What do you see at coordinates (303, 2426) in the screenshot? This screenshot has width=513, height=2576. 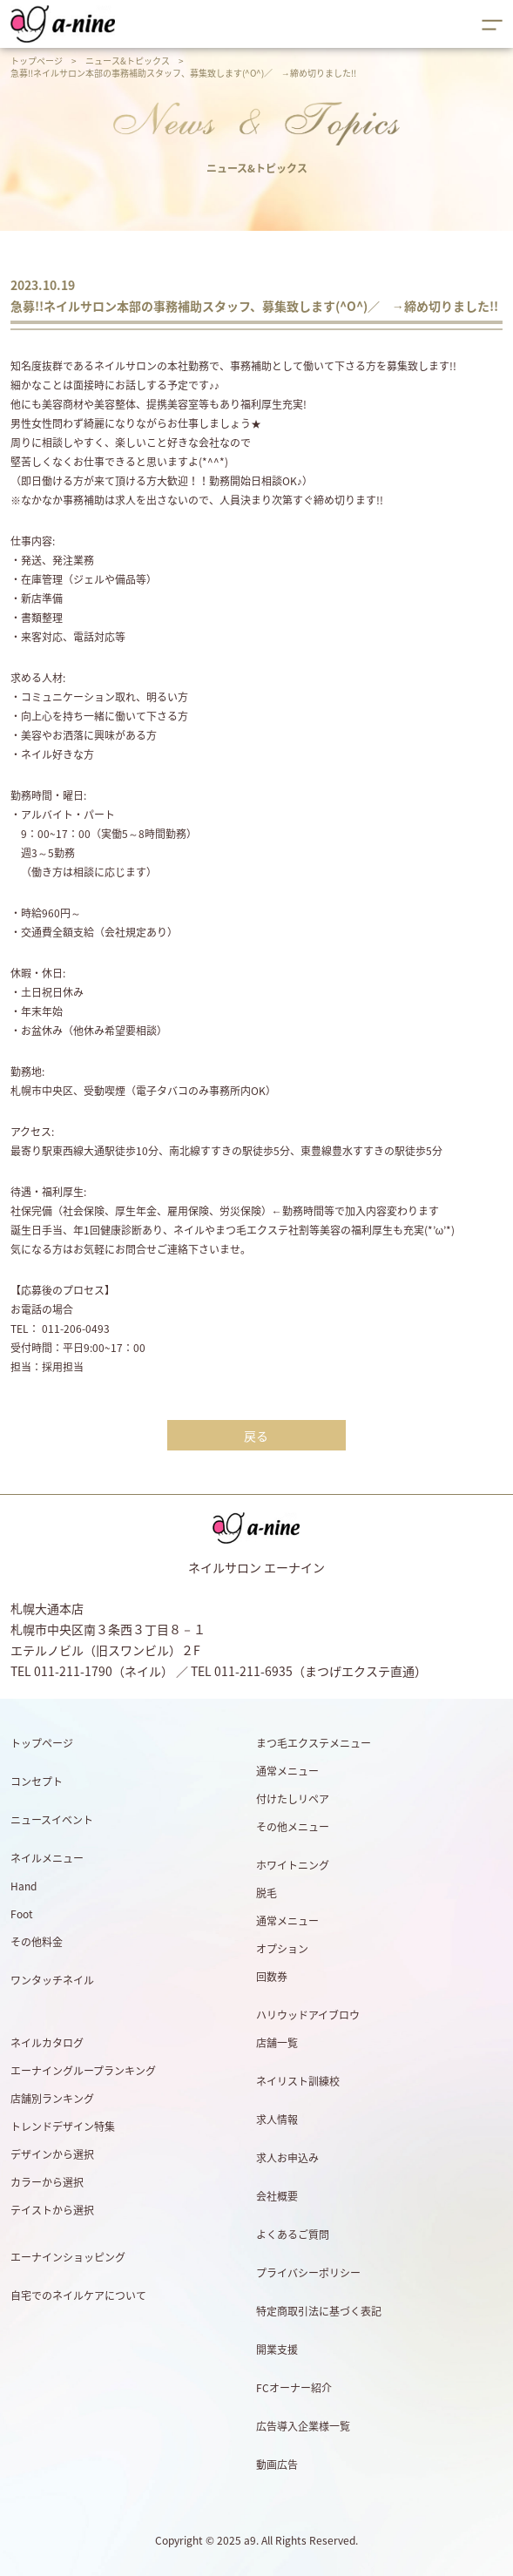 I see `広告導入企業様一覧` at bounding box center [303, 2426].